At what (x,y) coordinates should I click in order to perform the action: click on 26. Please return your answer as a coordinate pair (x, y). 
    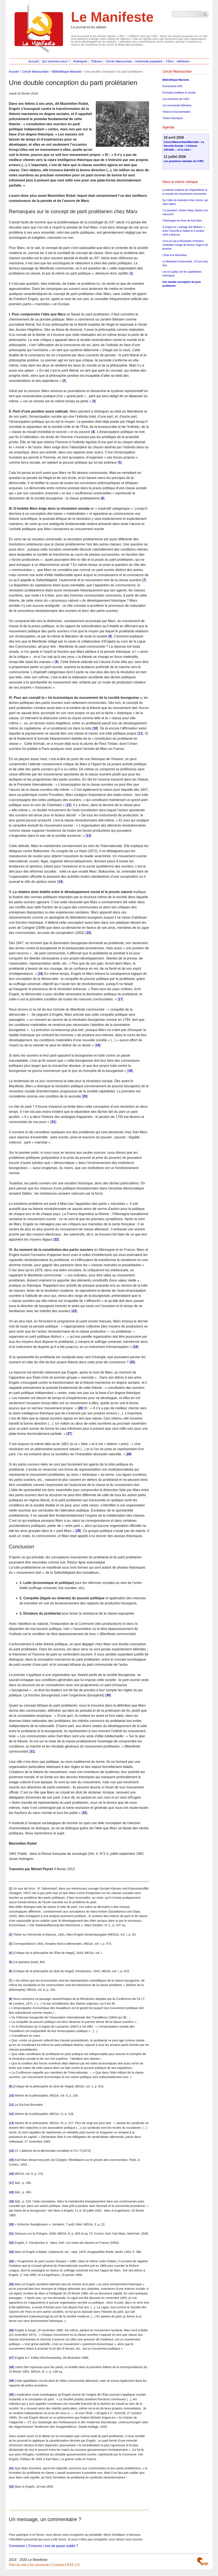
    Looking at the image, I should click on (80, 1408).